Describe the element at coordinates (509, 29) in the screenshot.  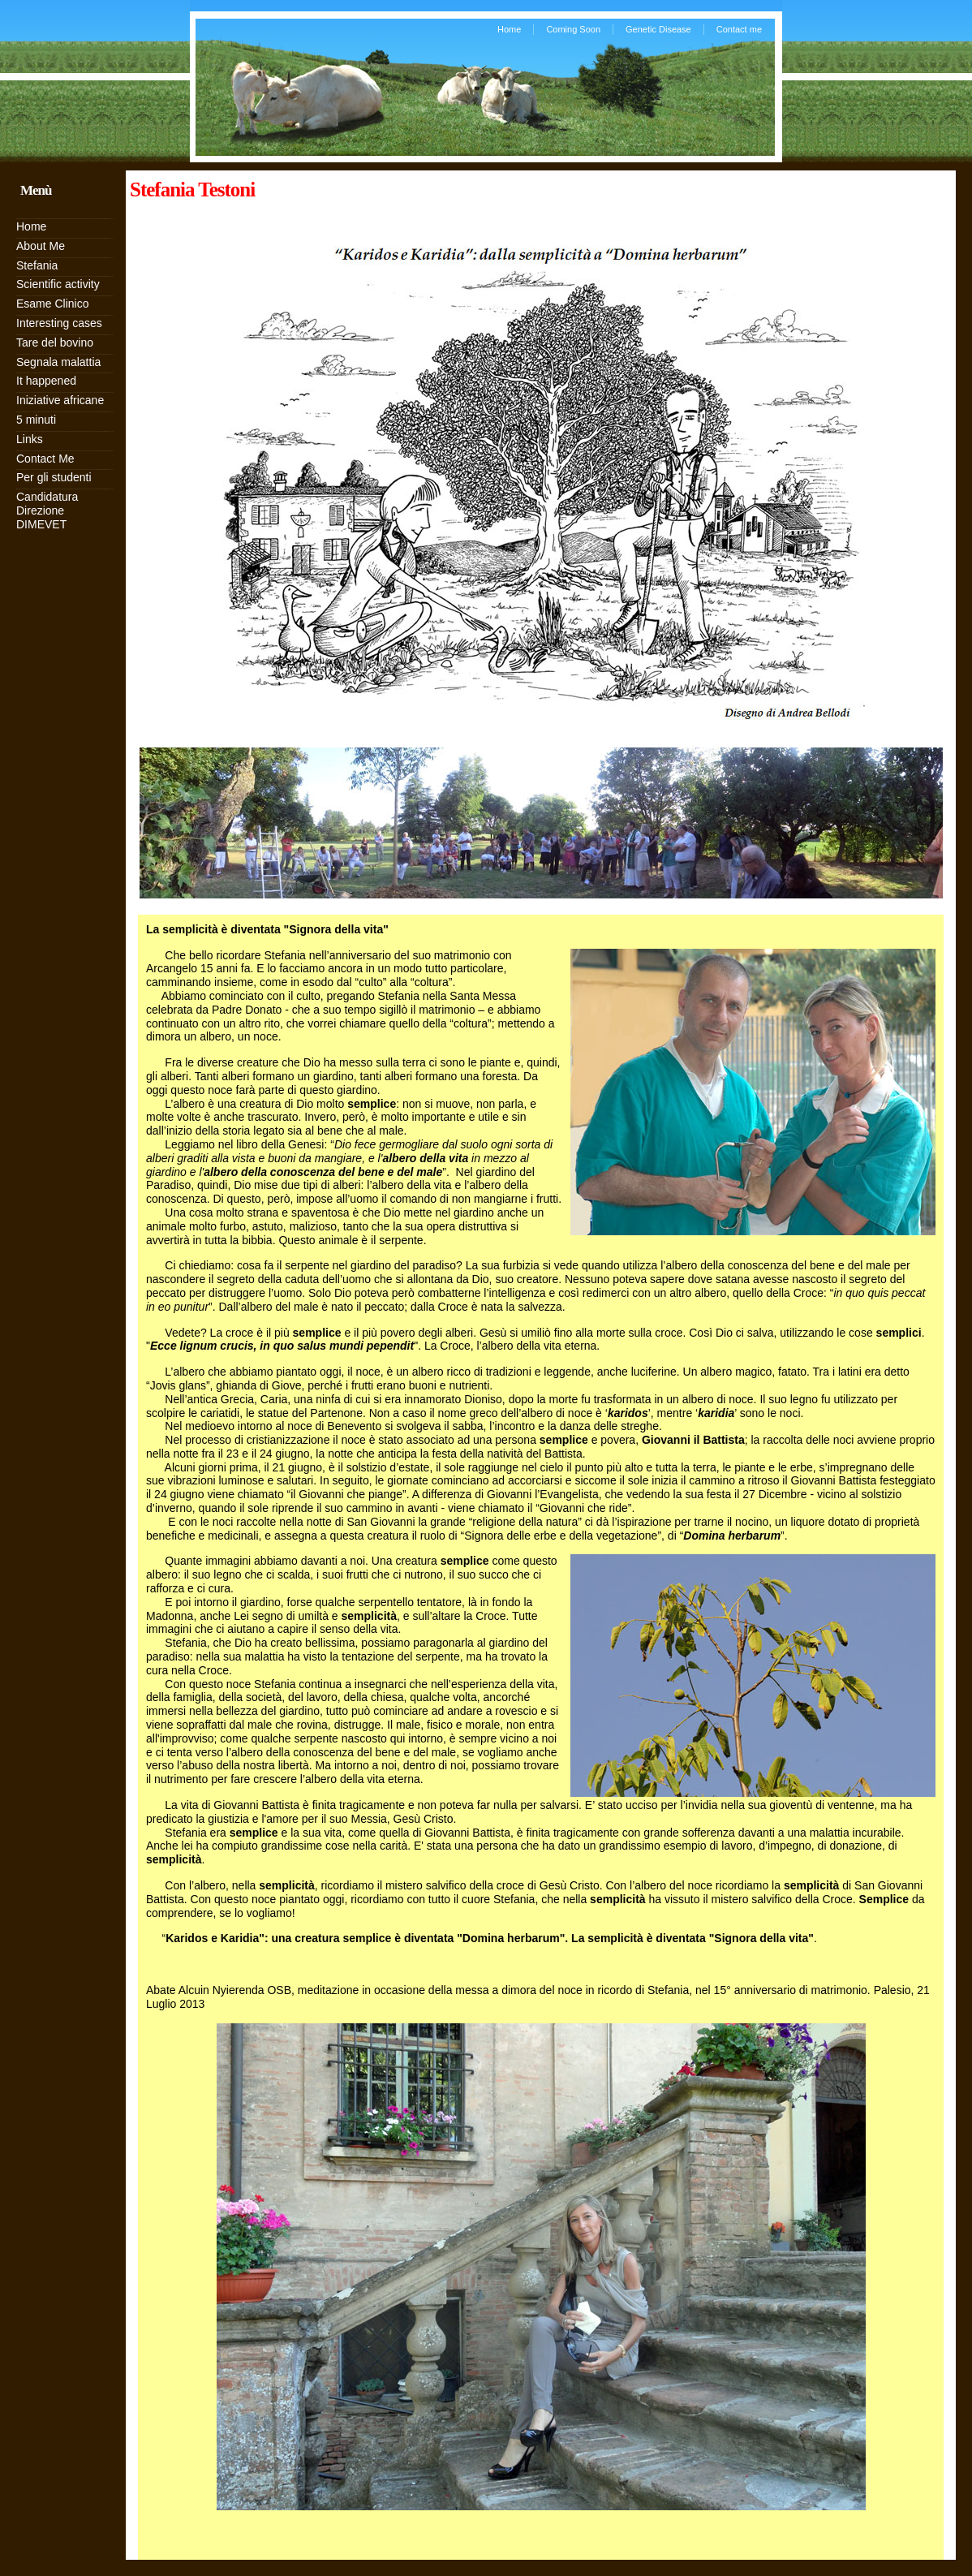
I see `Home` at that location.